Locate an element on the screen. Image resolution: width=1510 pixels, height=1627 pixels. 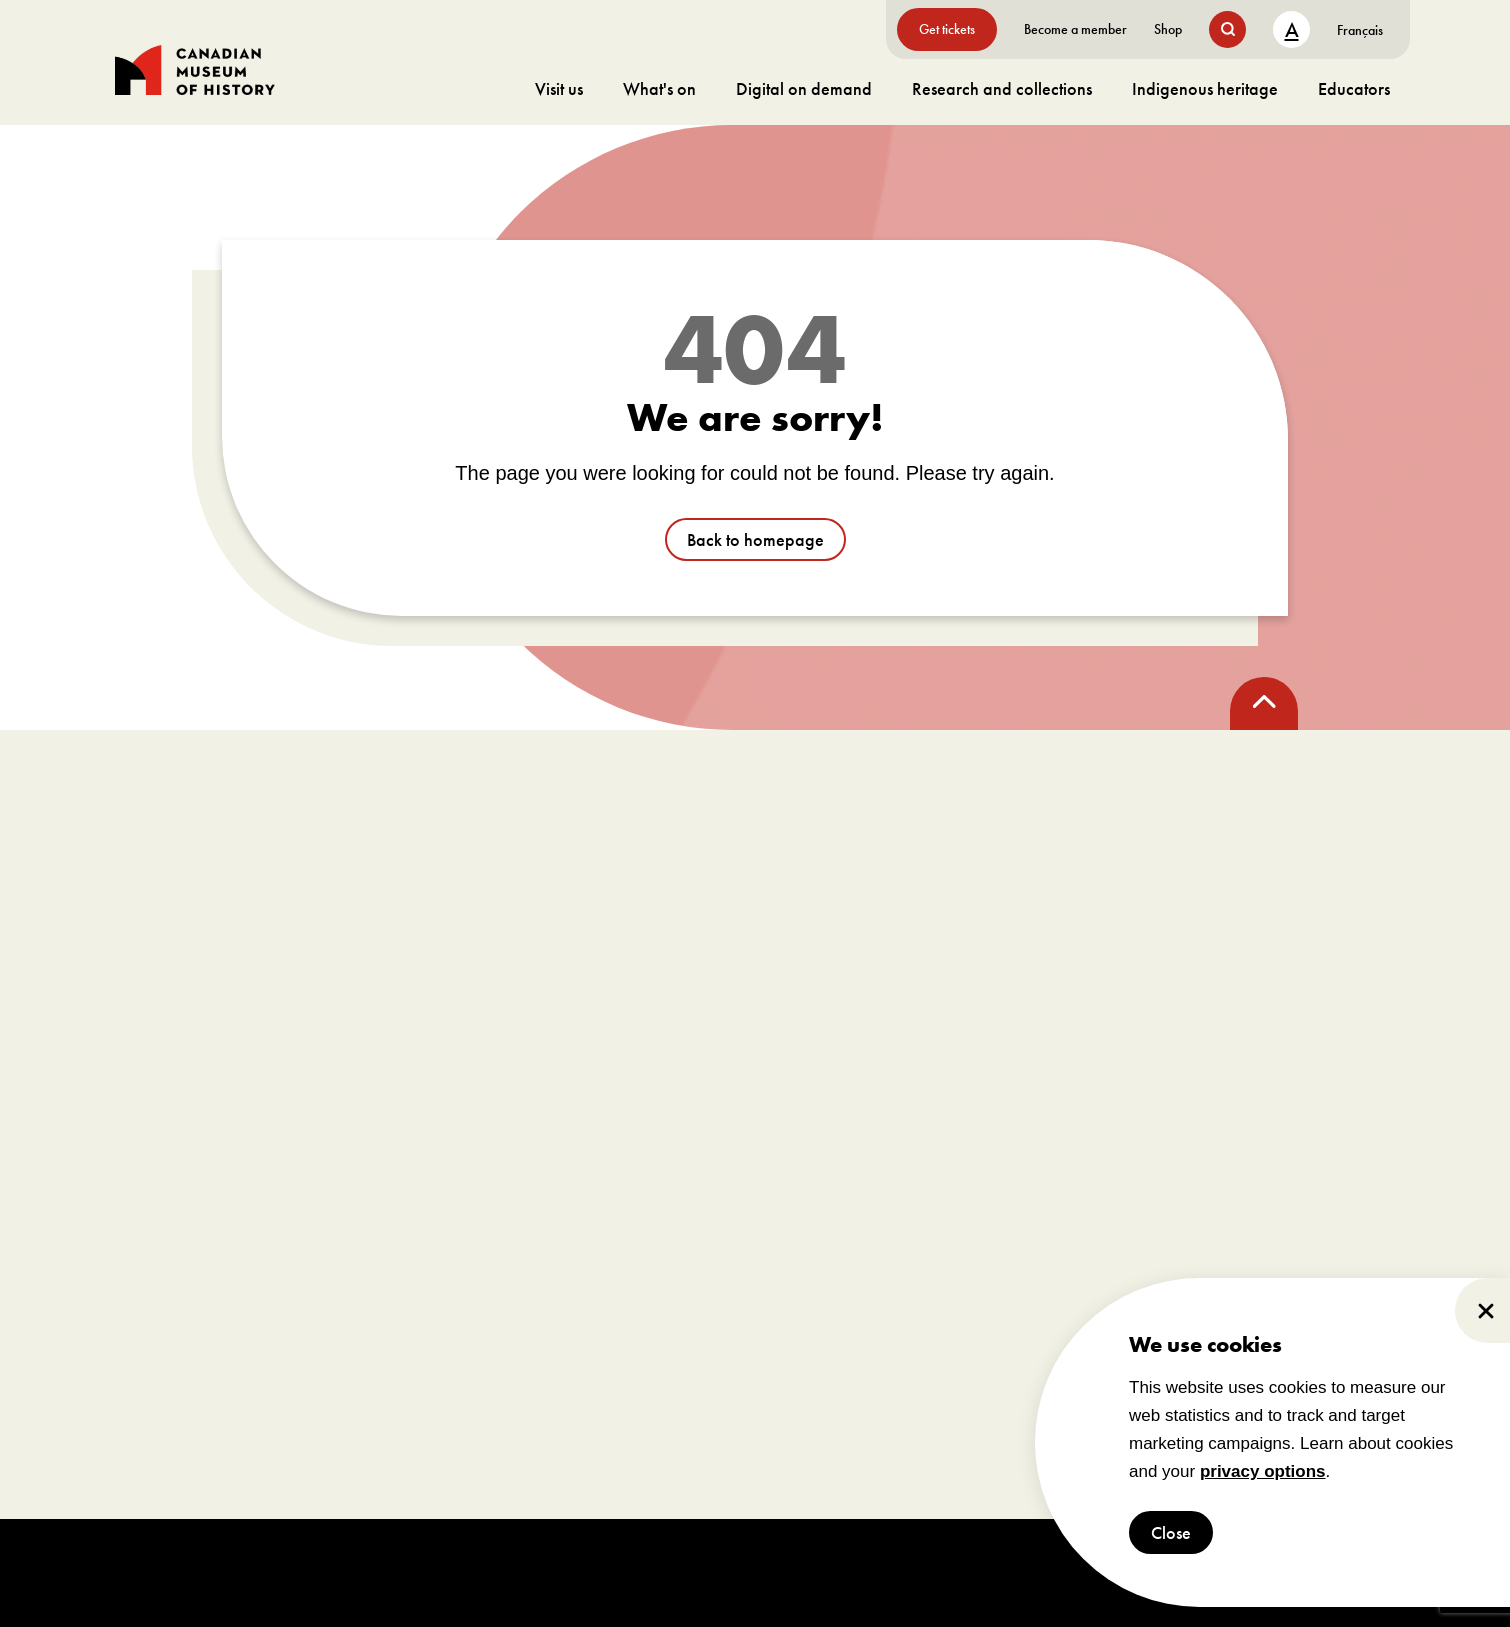
Indigenous heritage is located at coordinates (1205, 88).